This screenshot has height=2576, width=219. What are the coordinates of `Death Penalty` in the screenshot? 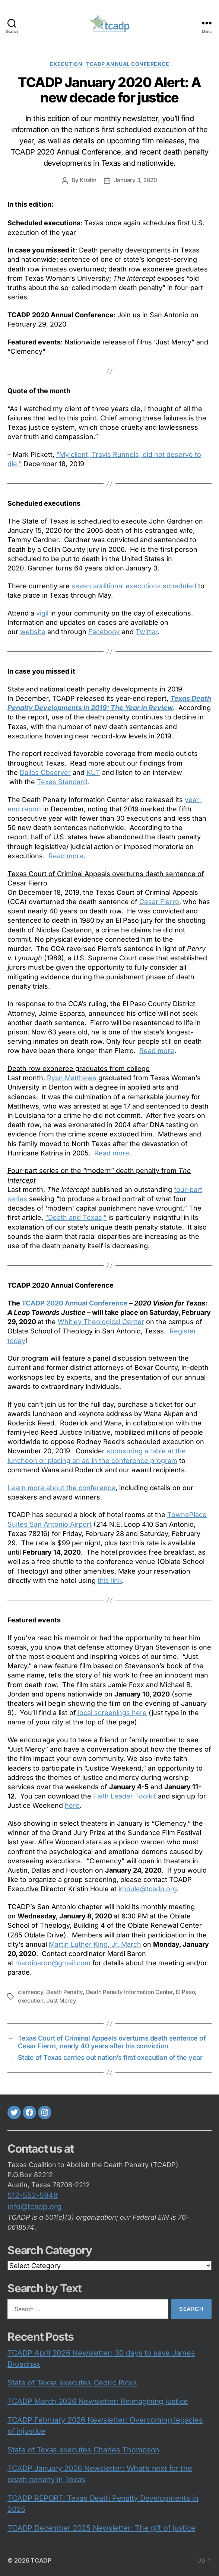 It's located at (64, 1991).